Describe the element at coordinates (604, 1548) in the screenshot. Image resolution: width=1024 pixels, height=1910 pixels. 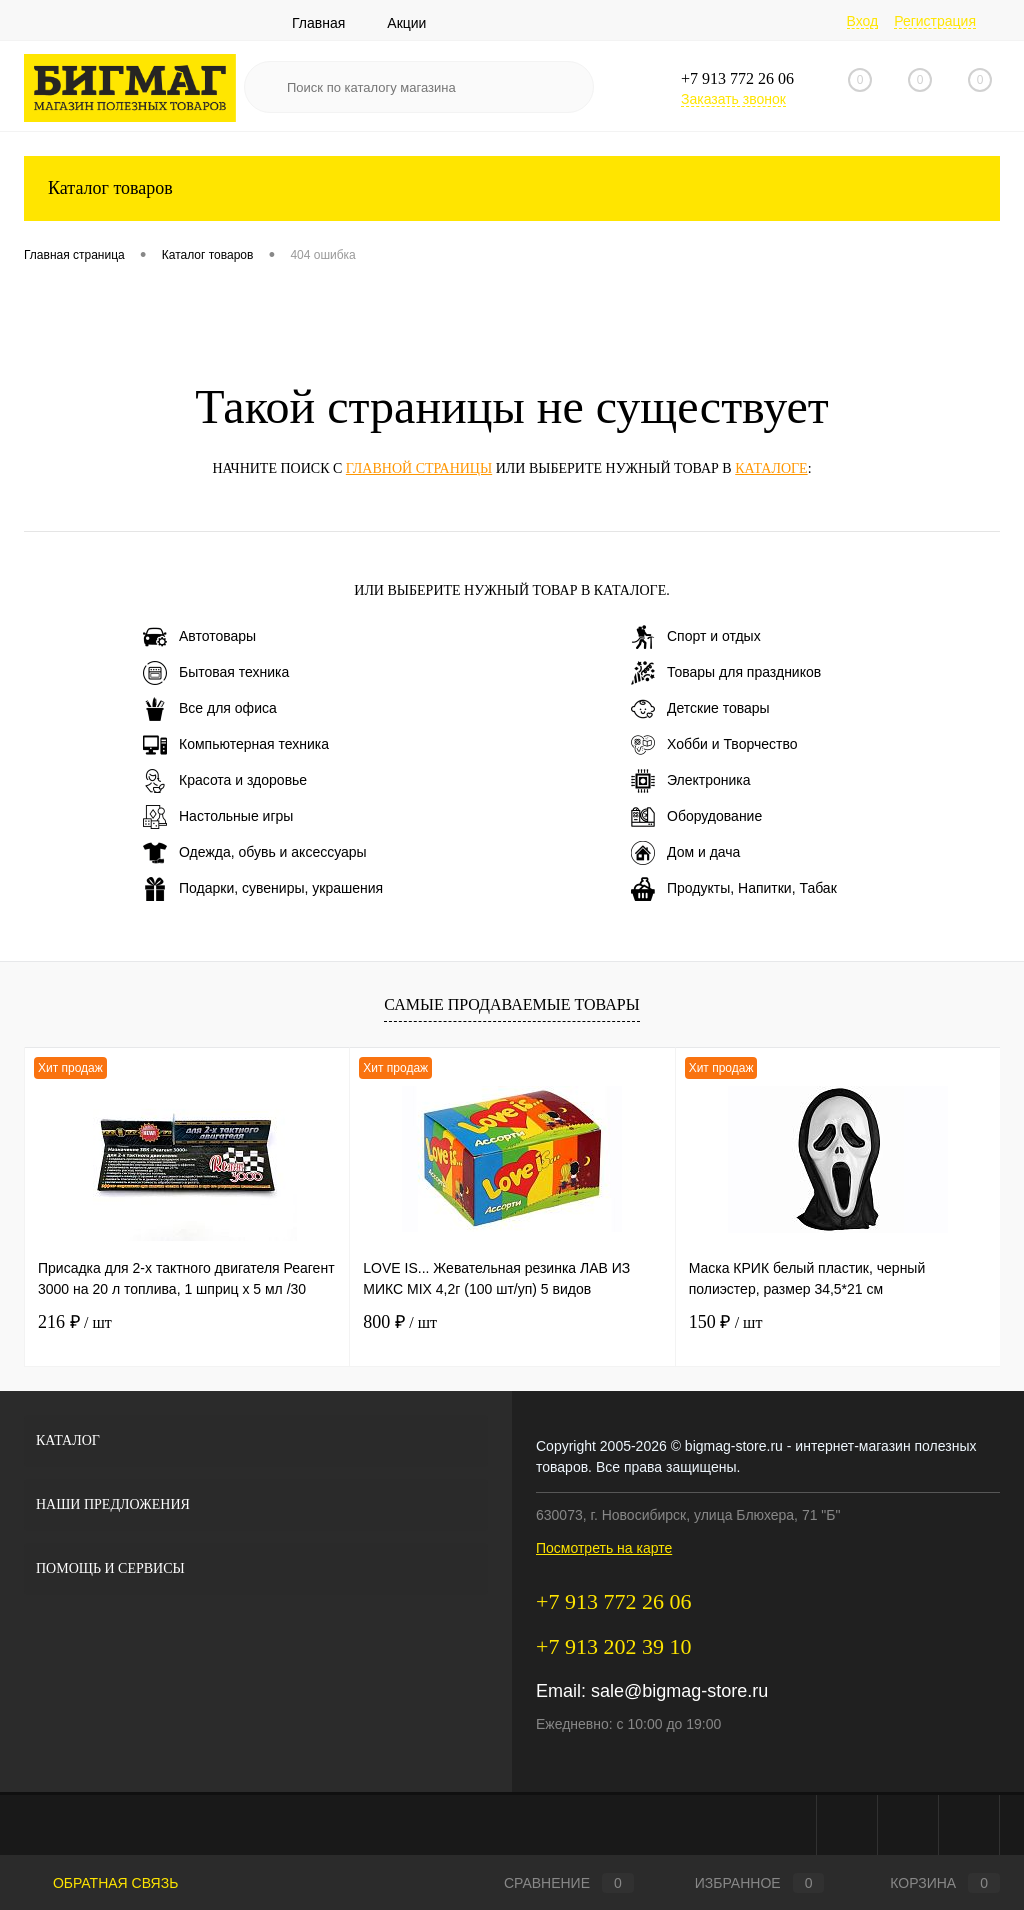
I see `Посмотреть на карте` at that location.